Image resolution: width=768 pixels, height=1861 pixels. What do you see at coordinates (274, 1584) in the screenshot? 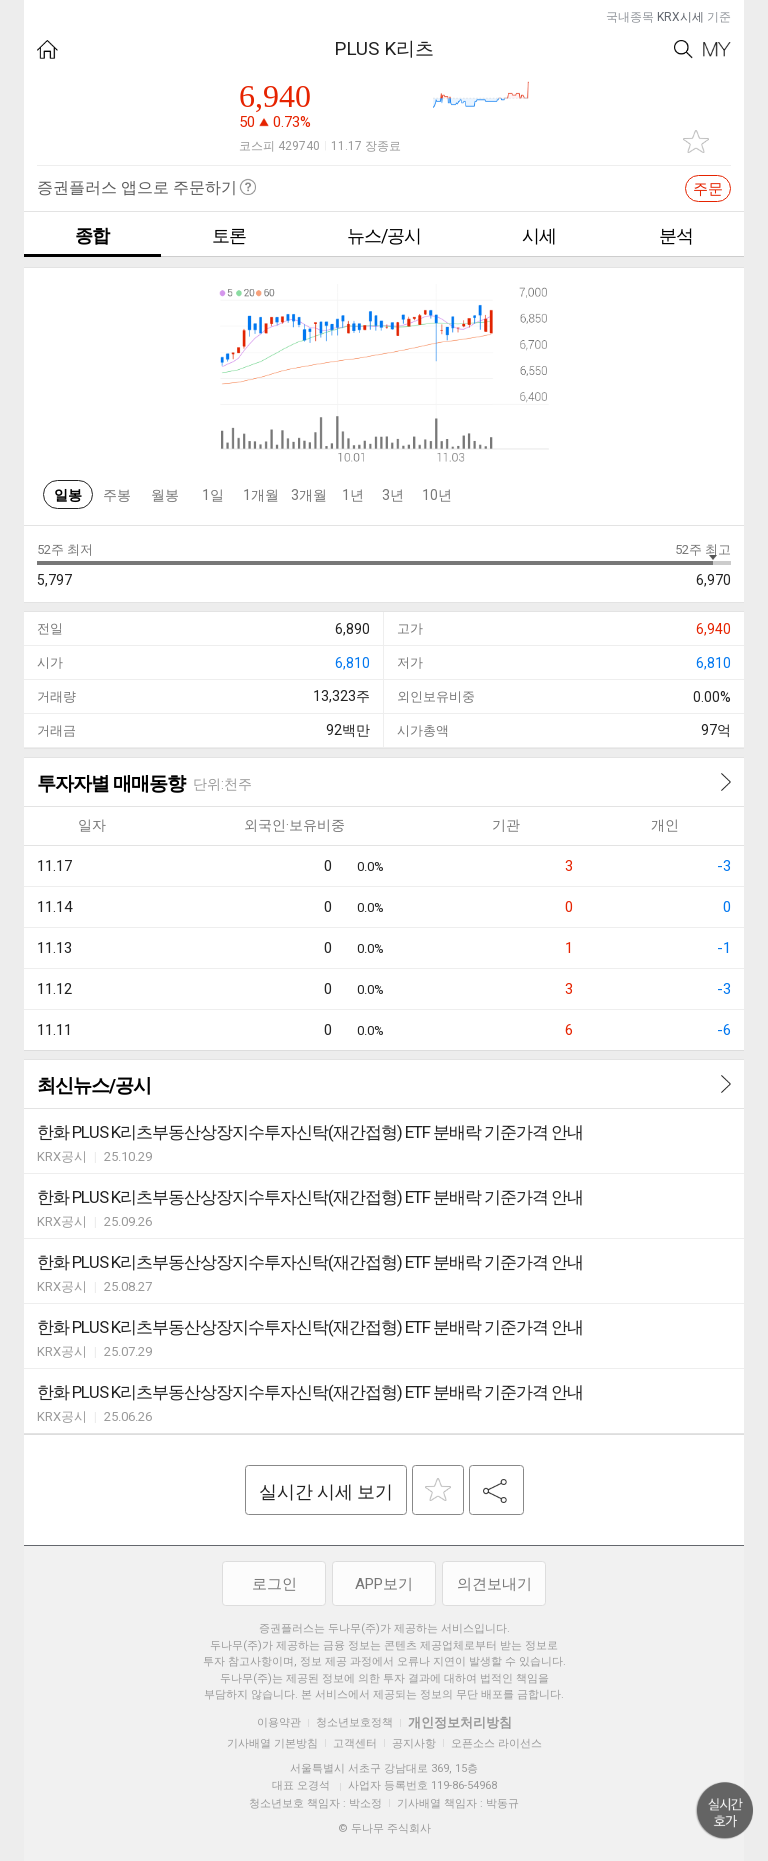
I see `로그인` at bounding box center [274, 1584].